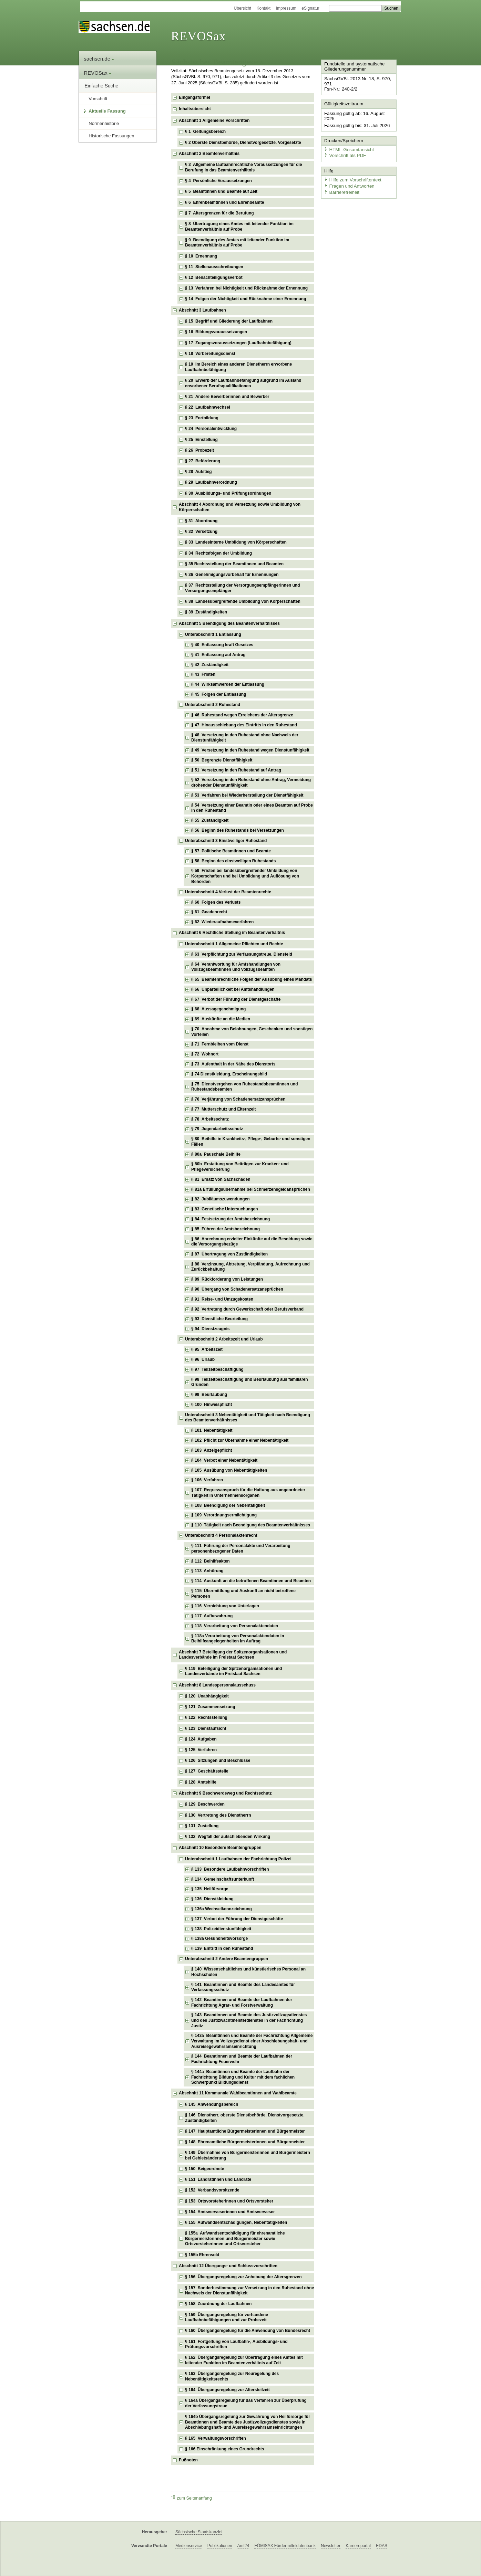 This screenshot has width=481, height=2576. Describe the element at coordinates (233, 989) in the screenshot. I see `§ 66 Unparteilichkeit bei Amtshandlungen [checkbox]` at that location.